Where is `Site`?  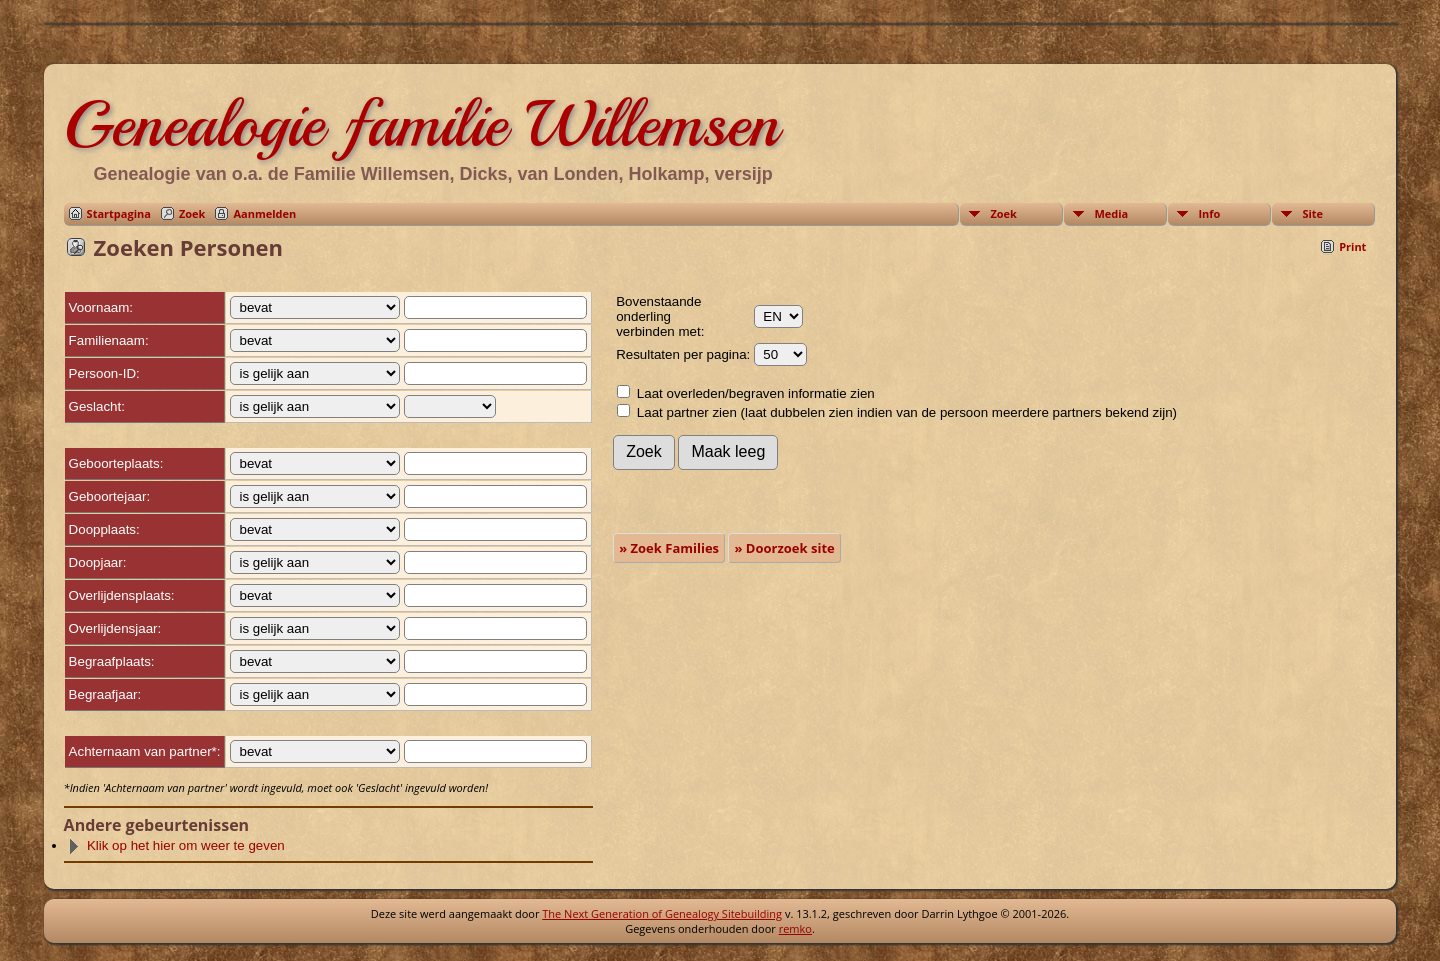 Site is located at coordinates (1312, 213).